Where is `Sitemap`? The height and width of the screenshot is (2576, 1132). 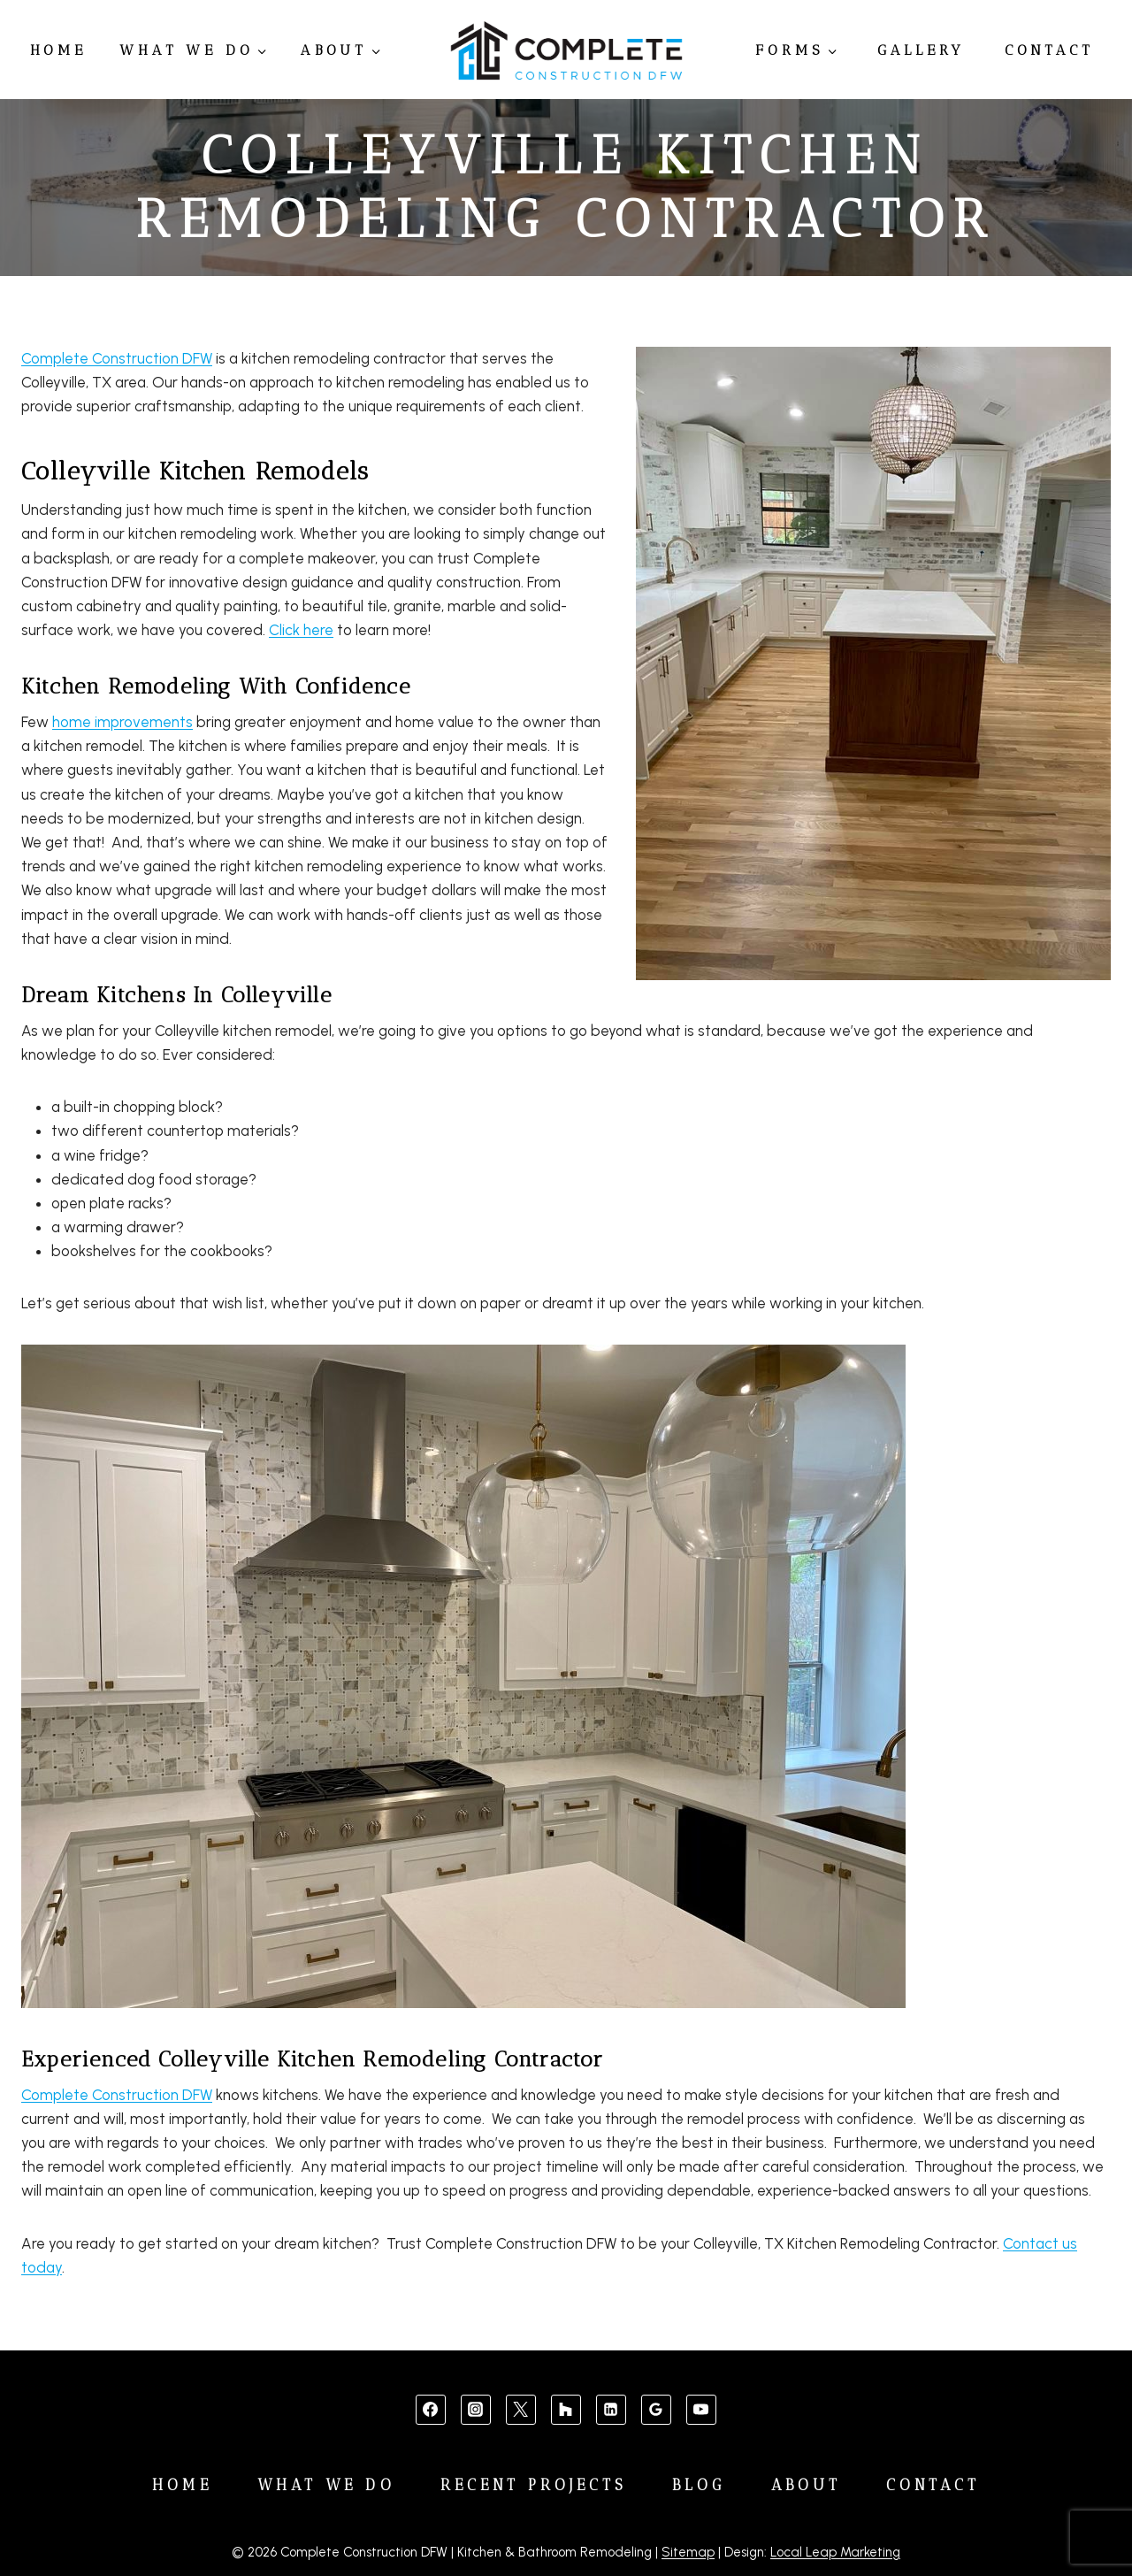
Sitemap is located at coordinates (688, 2552).